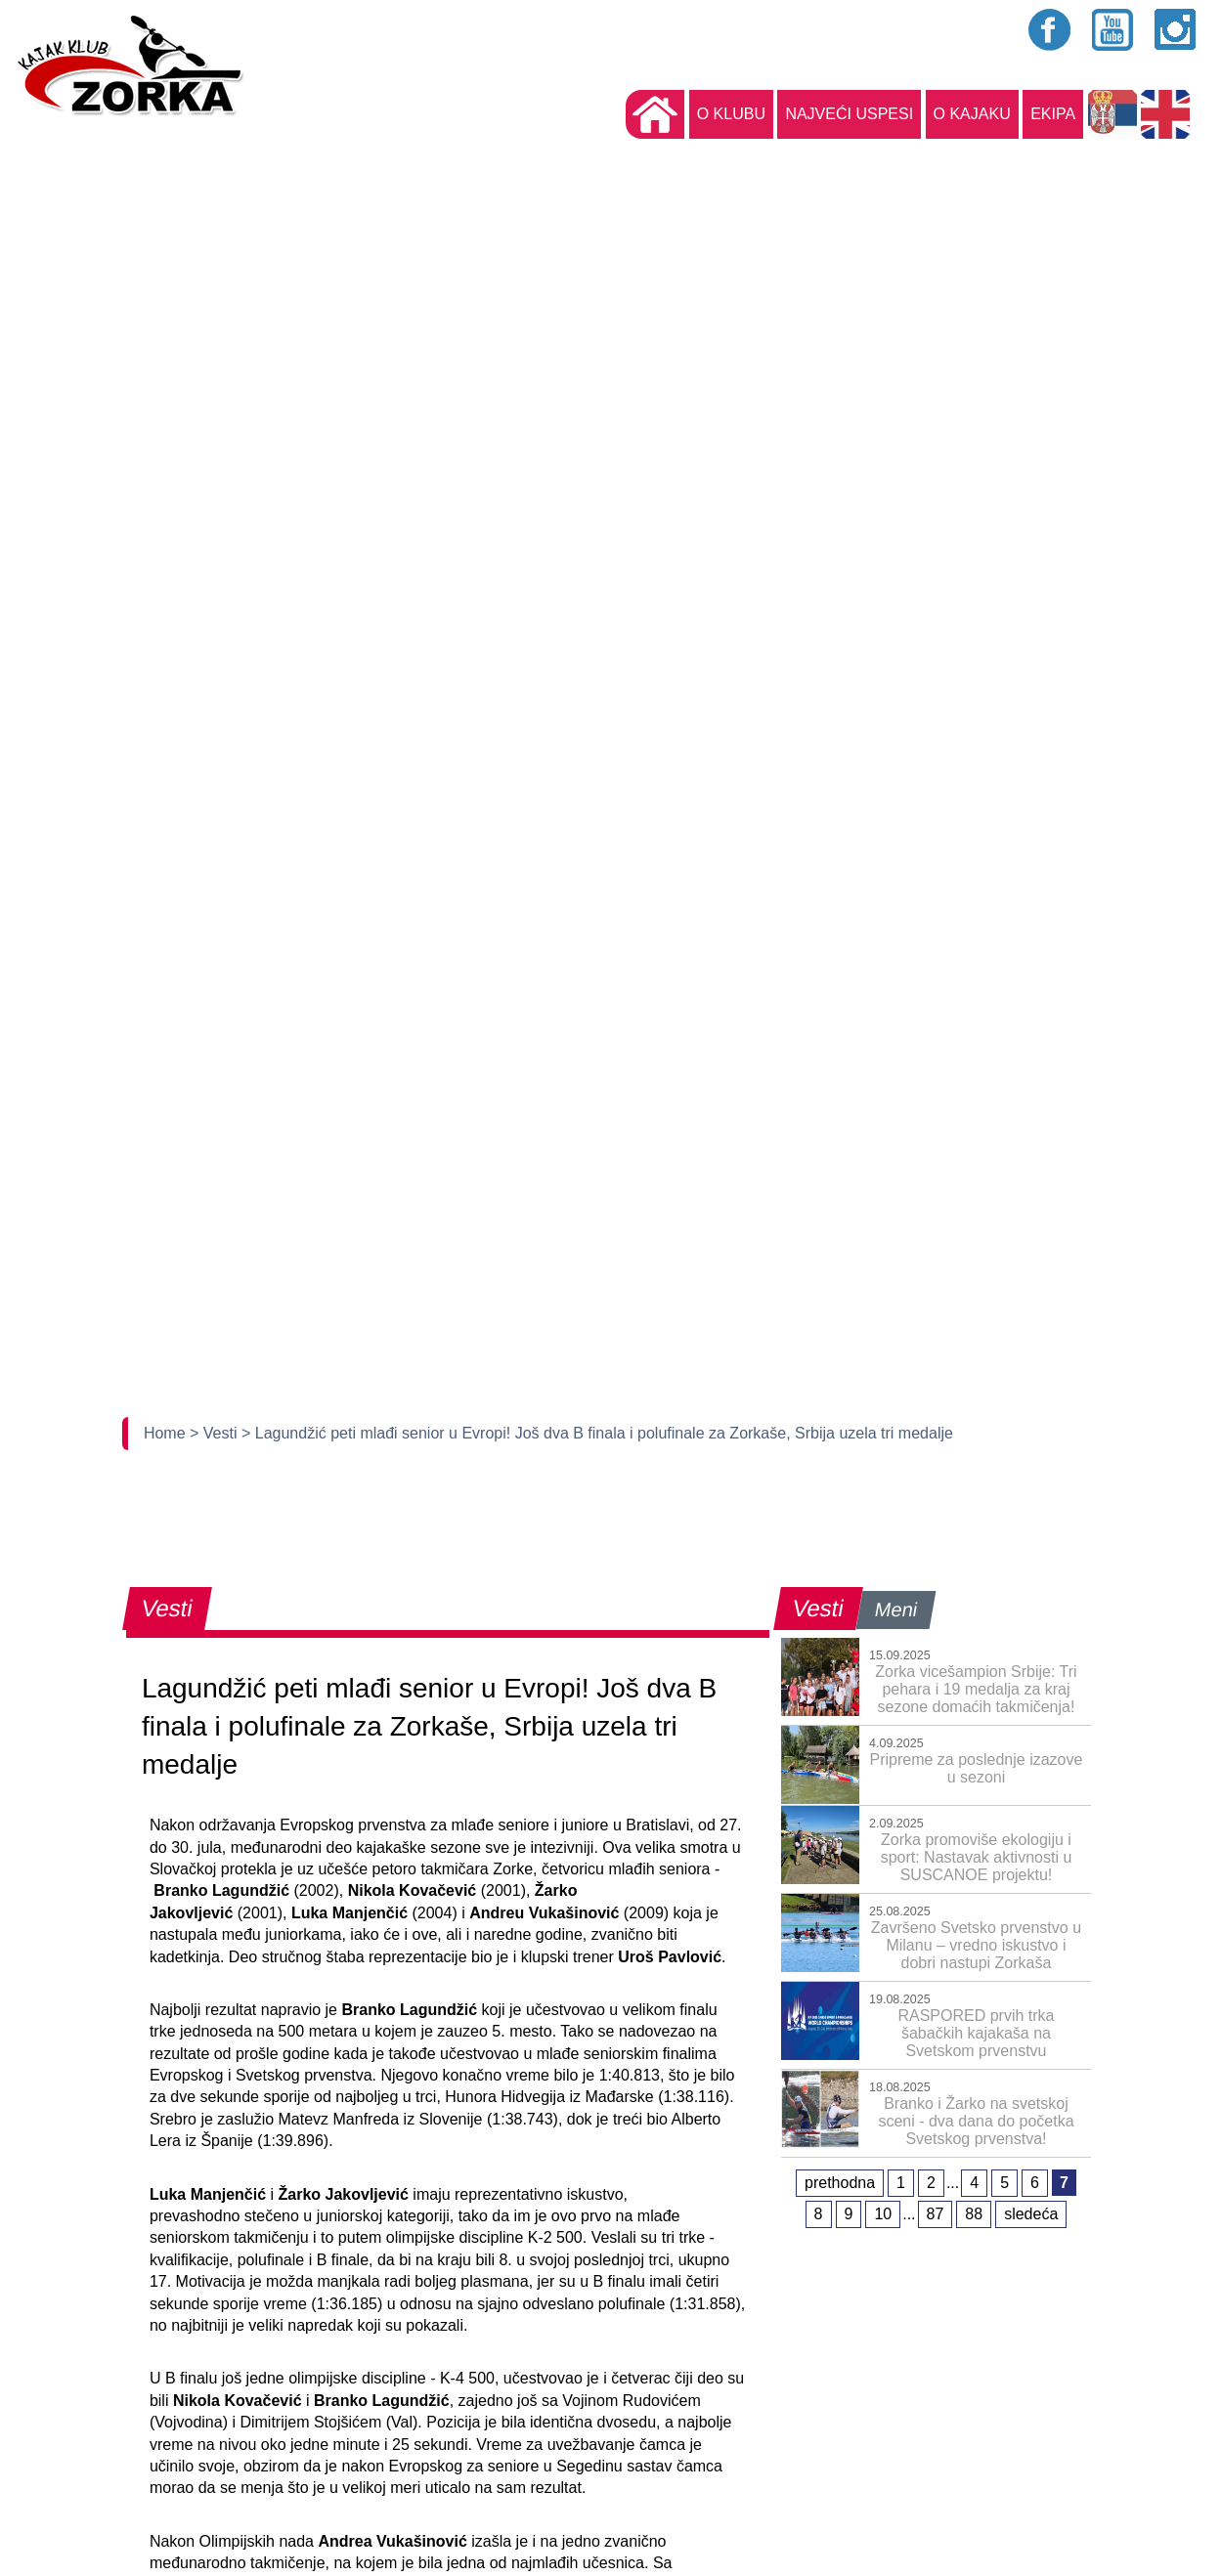  Describe the element at coordinates (973, 2214) in the screenshot. I see `88` at that location.